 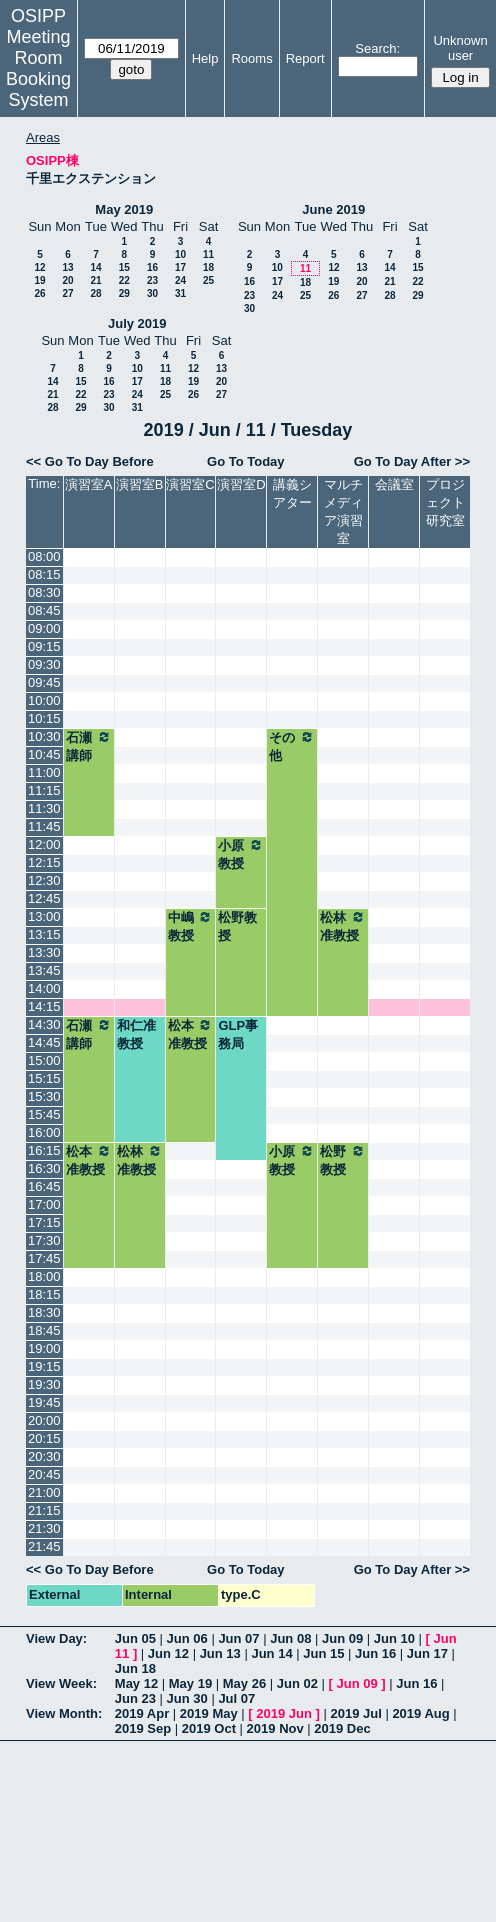 What do you see at coordinates (44, 952) in the screenshot?
I see `13:30` at bounding box center [44, 952].